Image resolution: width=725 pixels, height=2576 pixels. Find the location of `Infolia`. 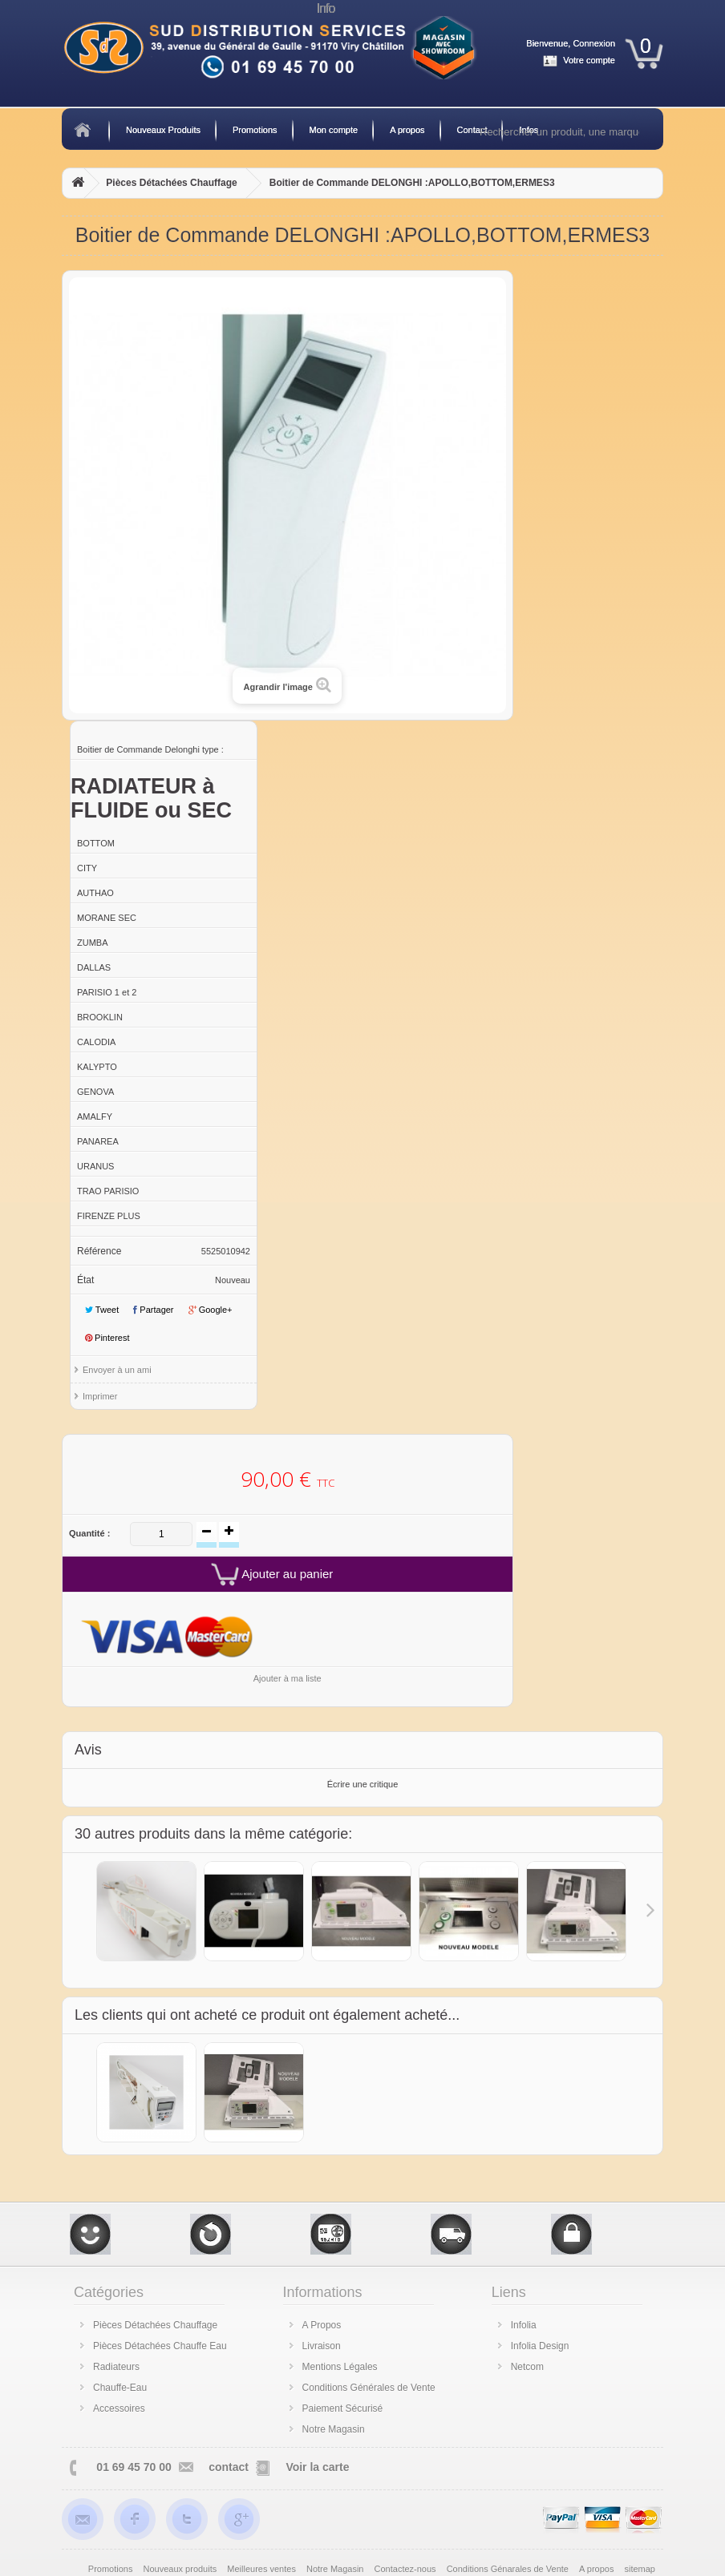

Infolia is located at coordinates (524, 2325).